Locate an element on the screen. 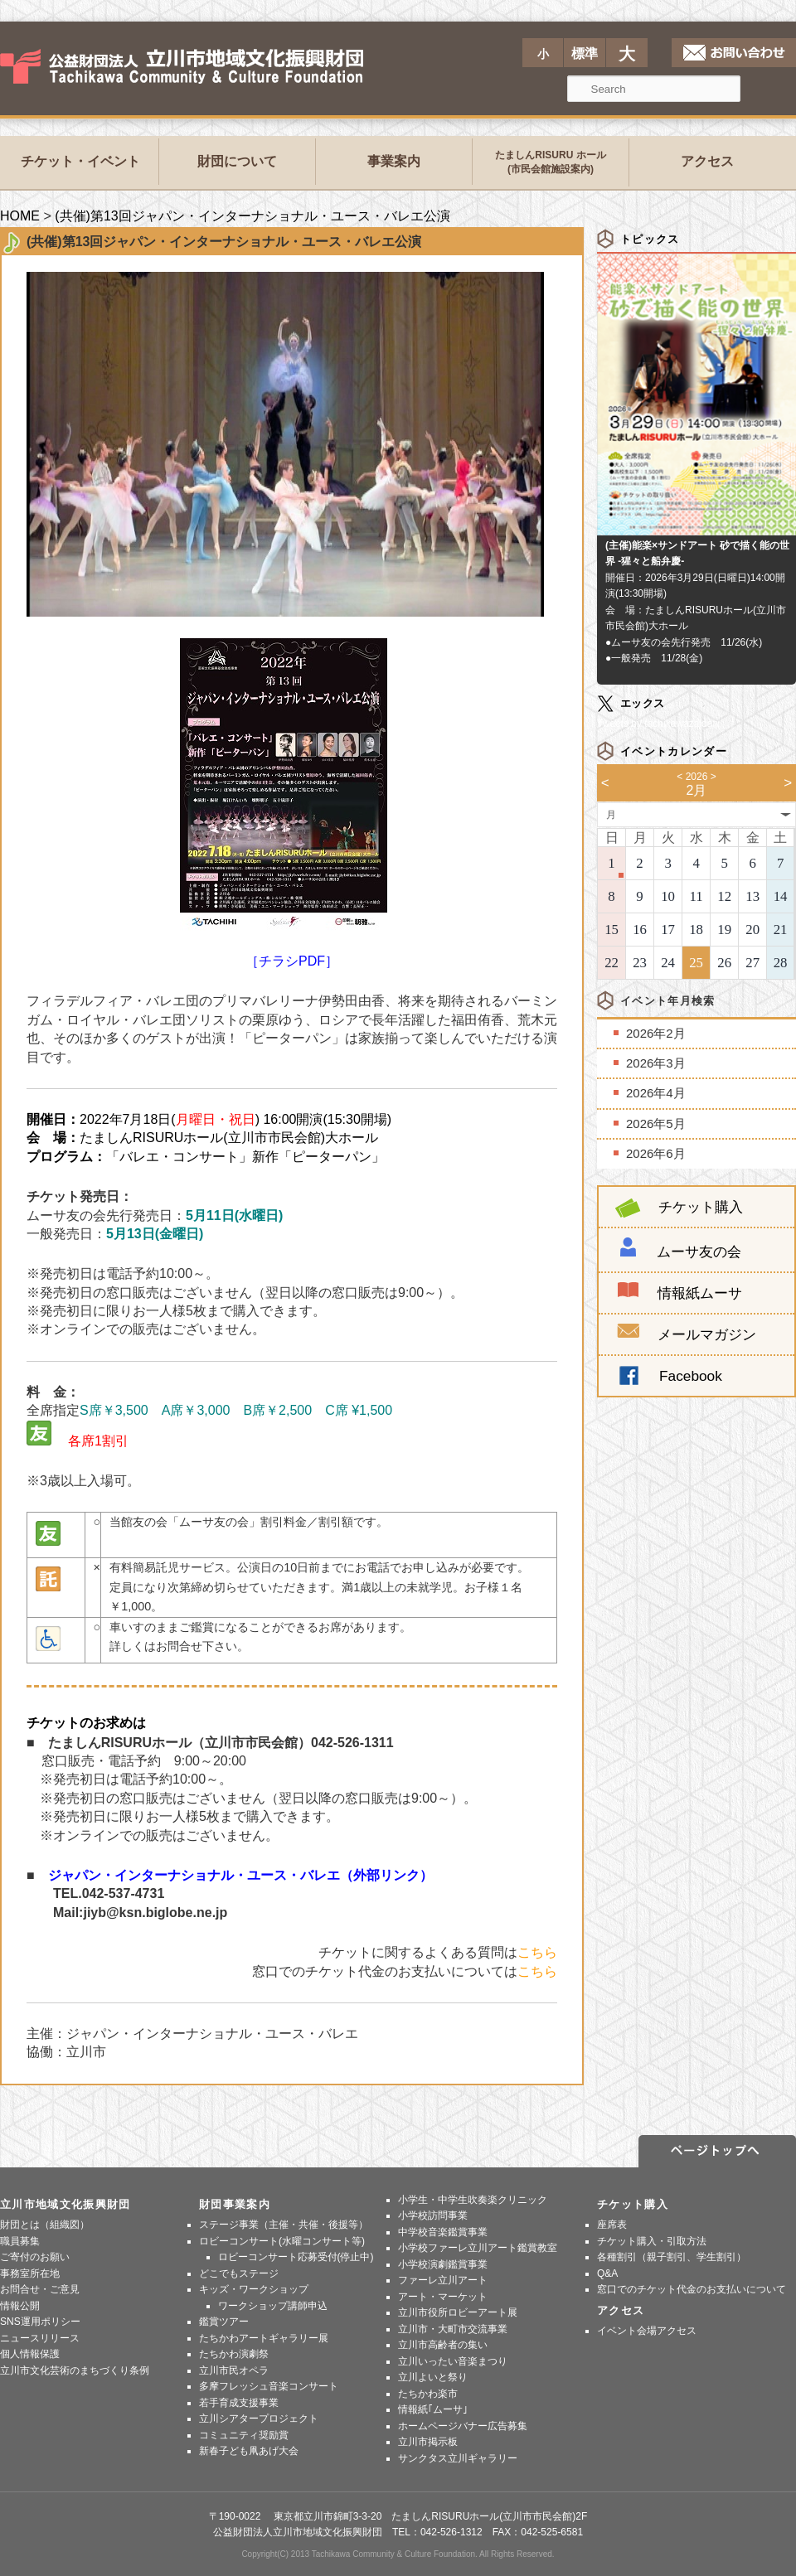  SNS運用ポリシー is located at coordinates (40, 2321).